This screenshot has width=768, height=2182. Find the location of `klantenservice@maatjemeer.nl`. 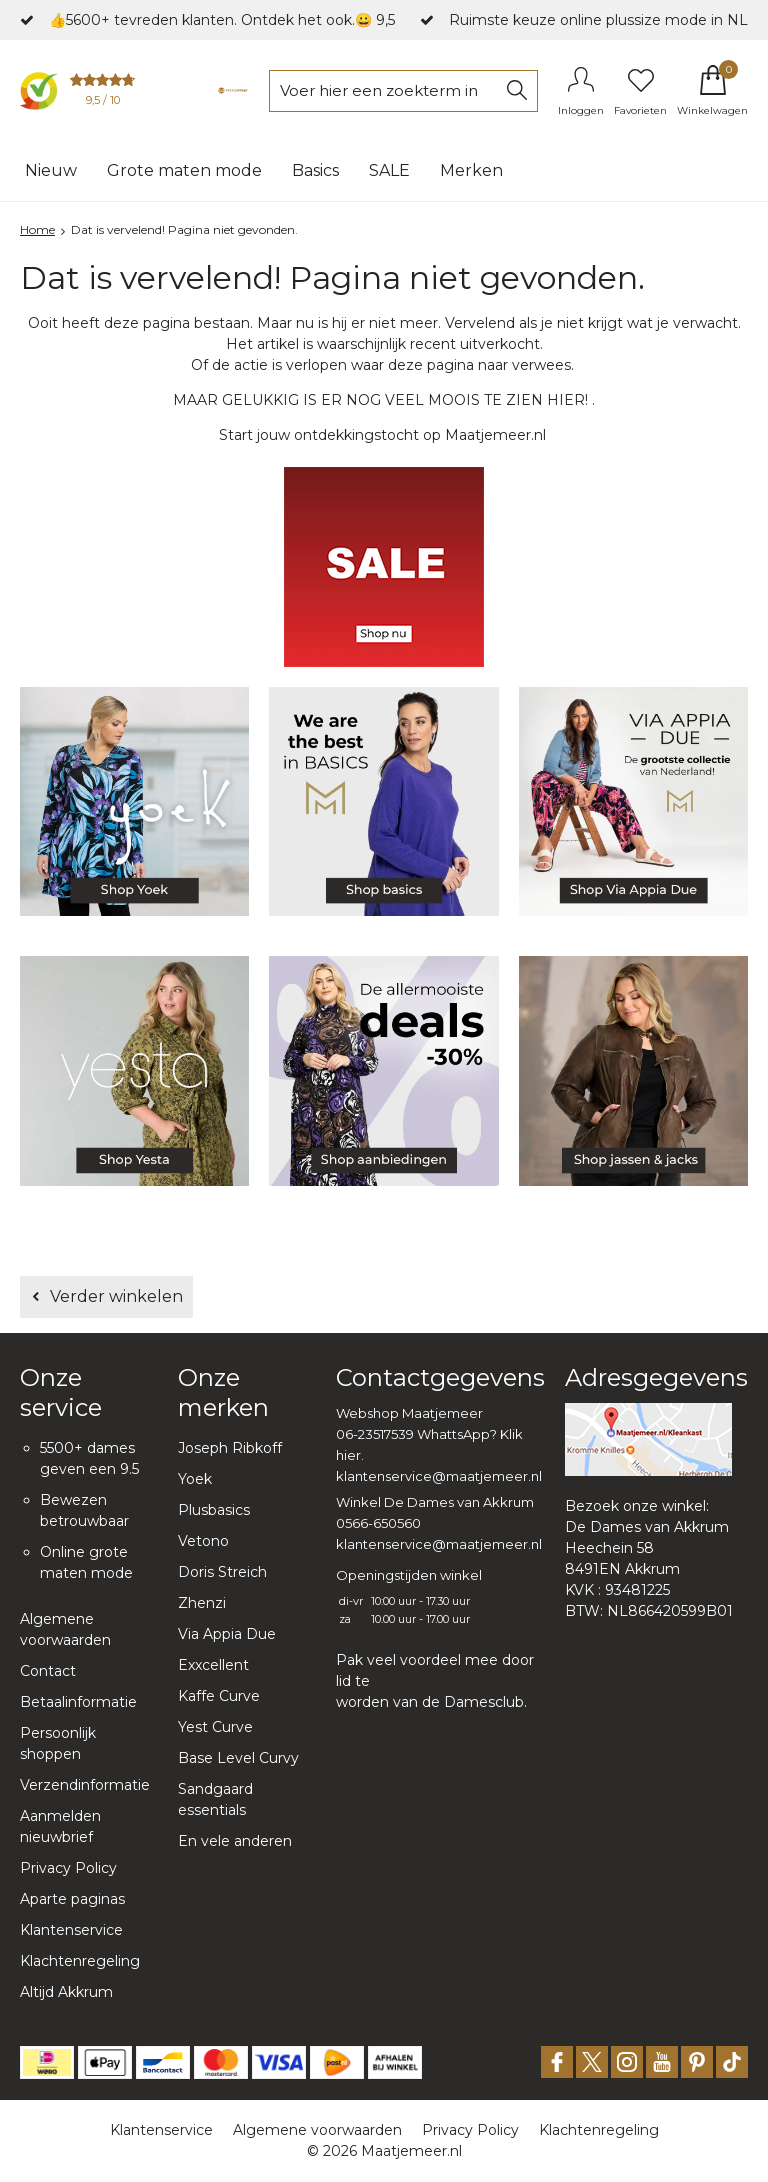

klantenservice@maatjemeer.nl is located at coordinates (439, 1476).